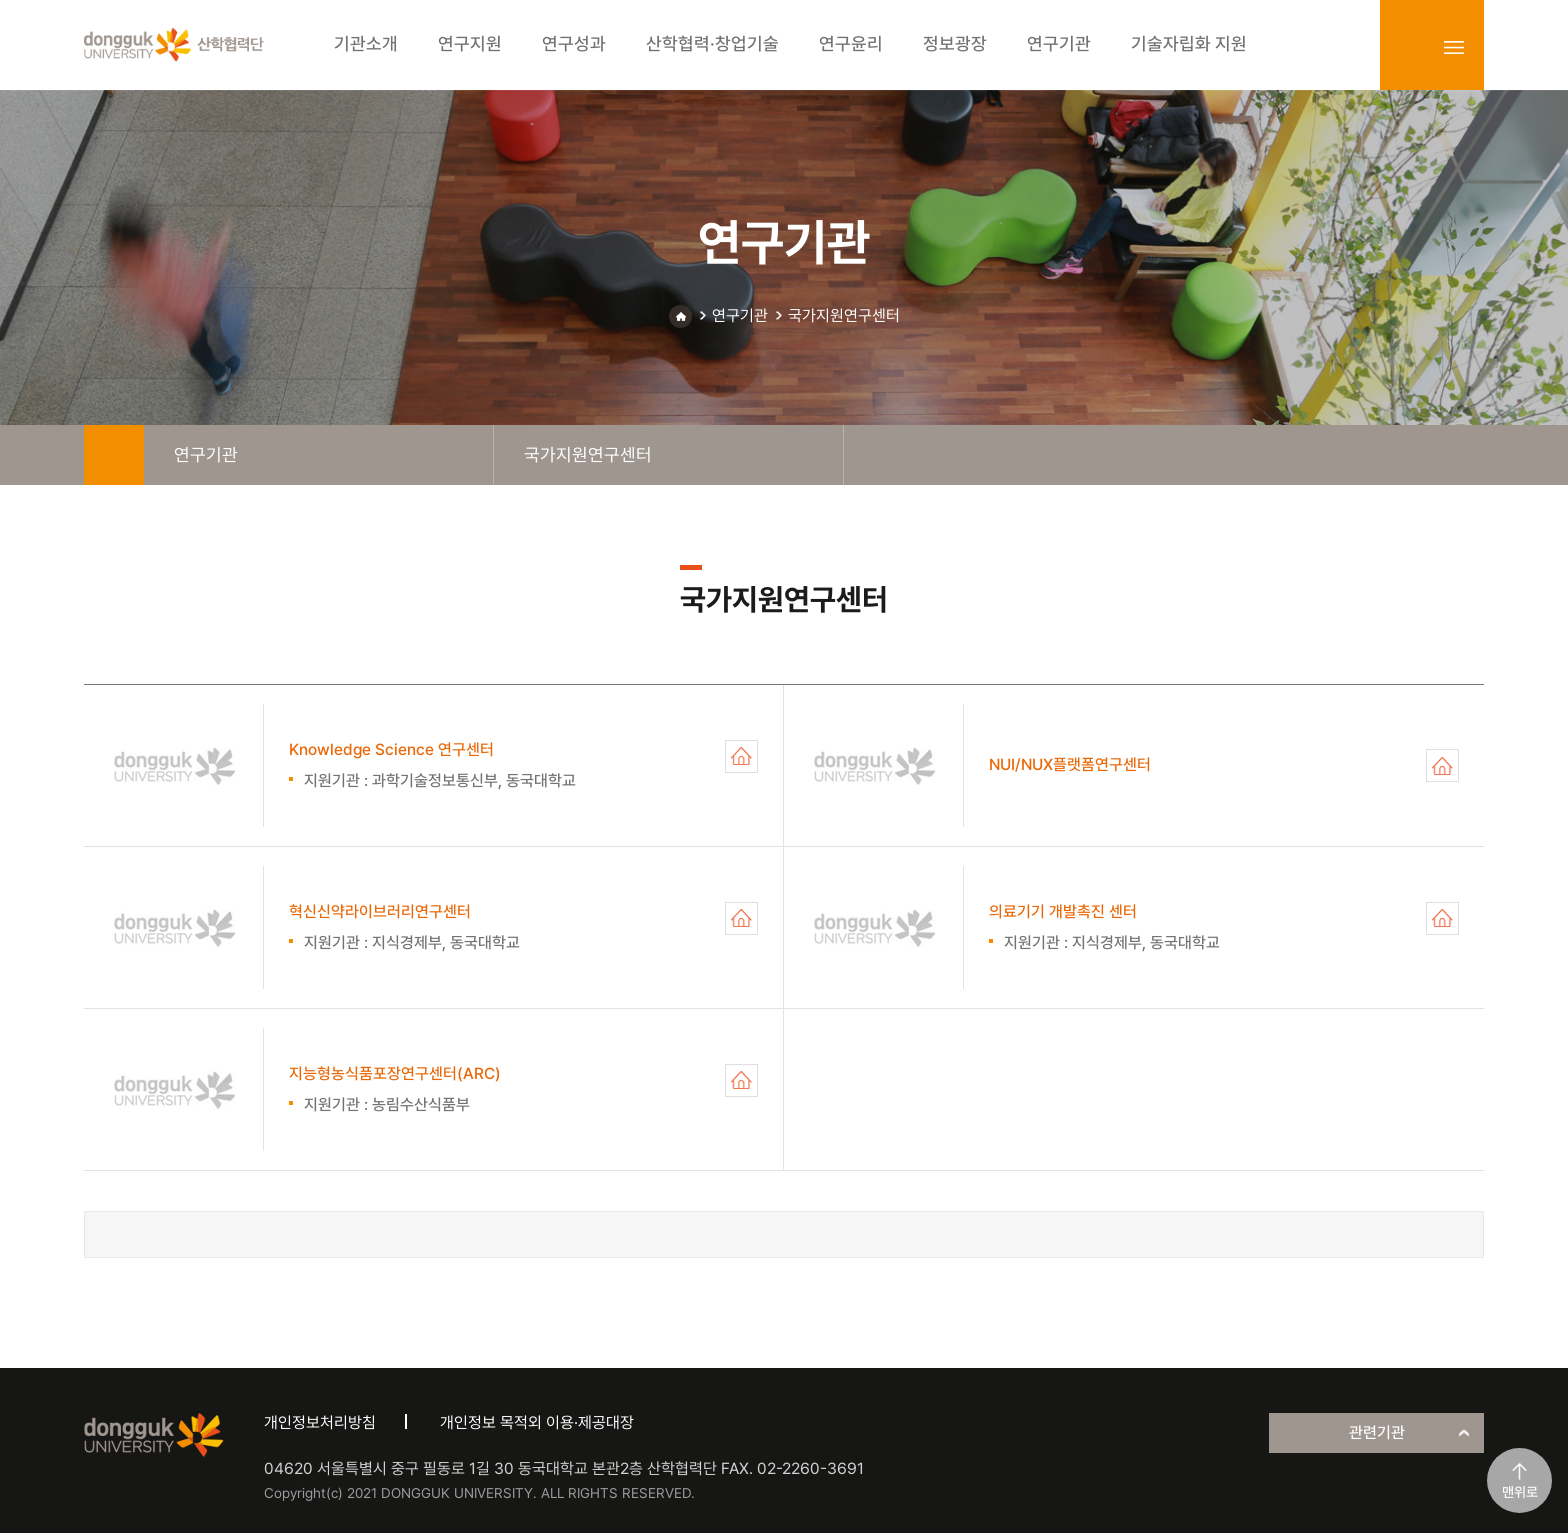 The height and width of the screenshot is (1533, 1568). What do you see at coordinates (1442, 918) in the screenshot?
I see `의료기기 개발촉진 센터` at bounding box center [1442, 918].